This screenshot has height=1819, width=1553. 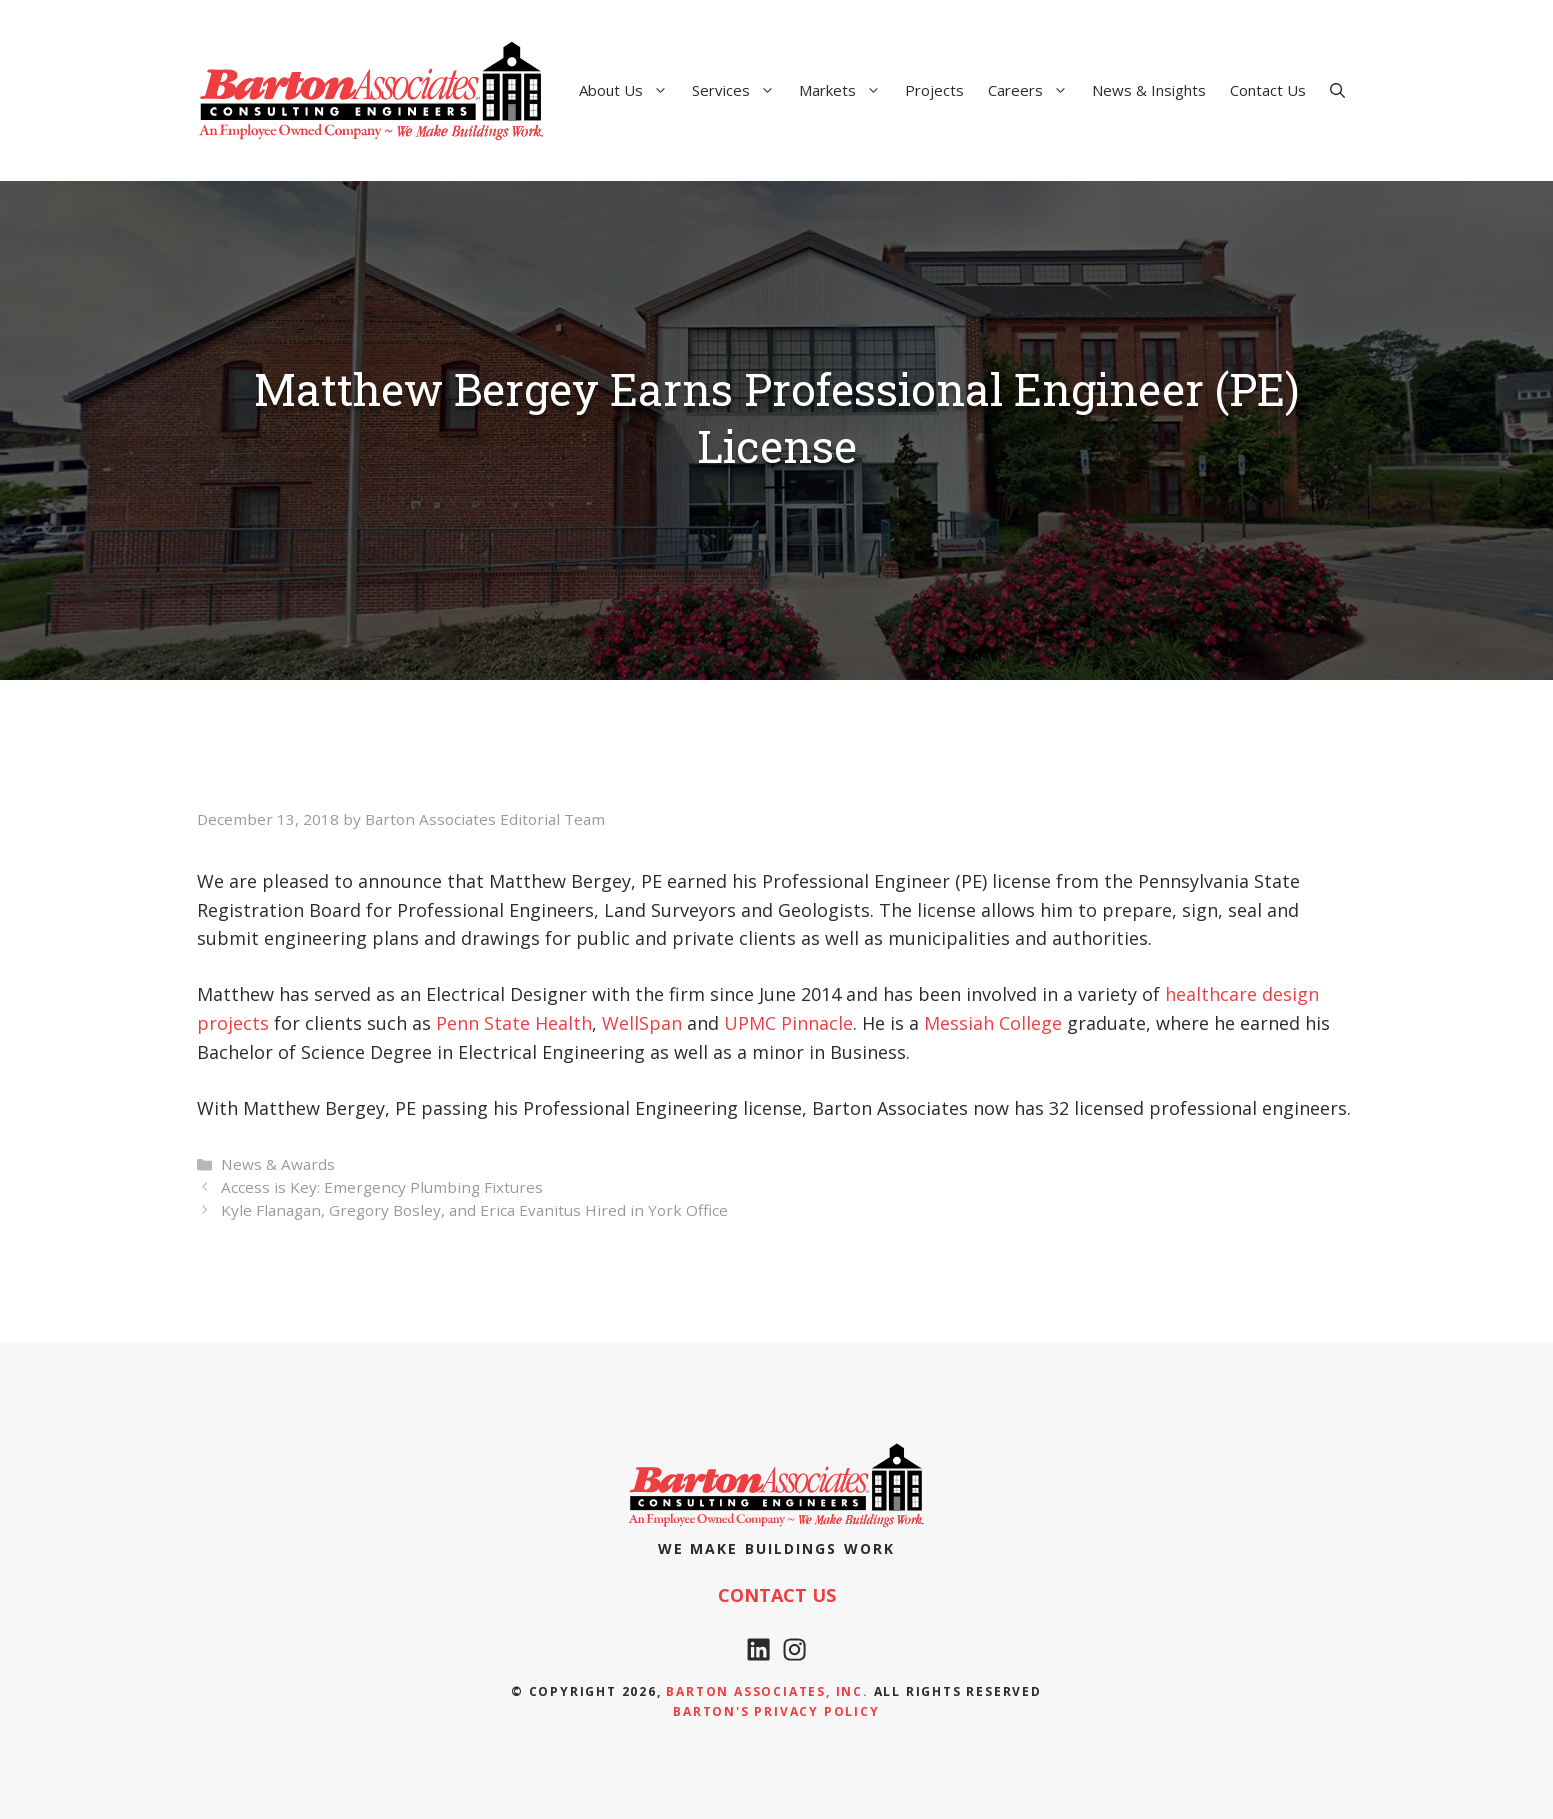 What do you see at coordinates (1034, 90) in the screenshot?
I see `Careers` at bounding box center [1034, 90].